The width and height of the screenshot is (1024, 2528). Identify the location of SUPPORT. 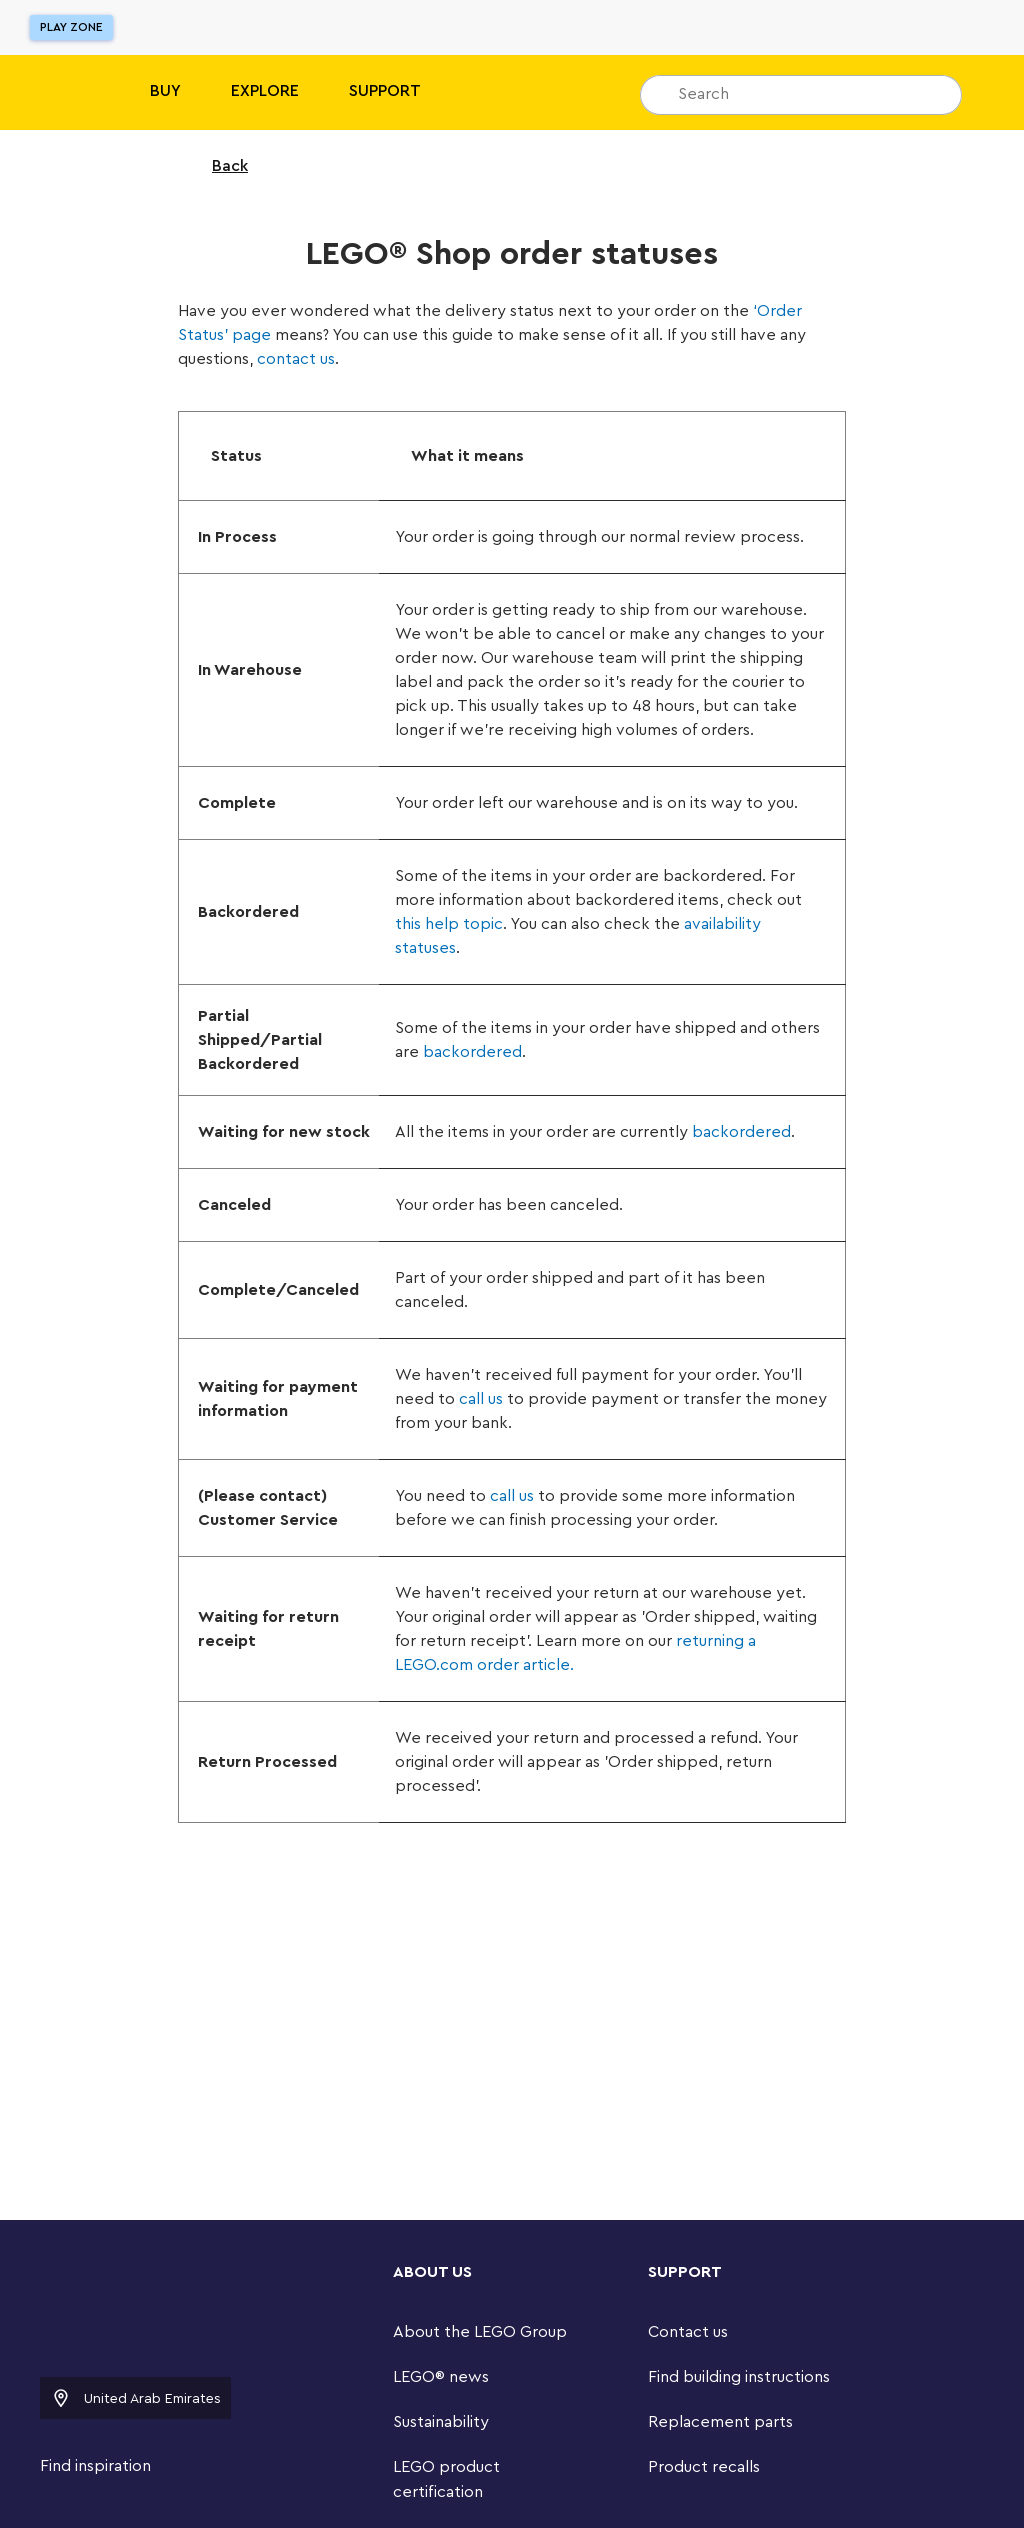
(385, 91).